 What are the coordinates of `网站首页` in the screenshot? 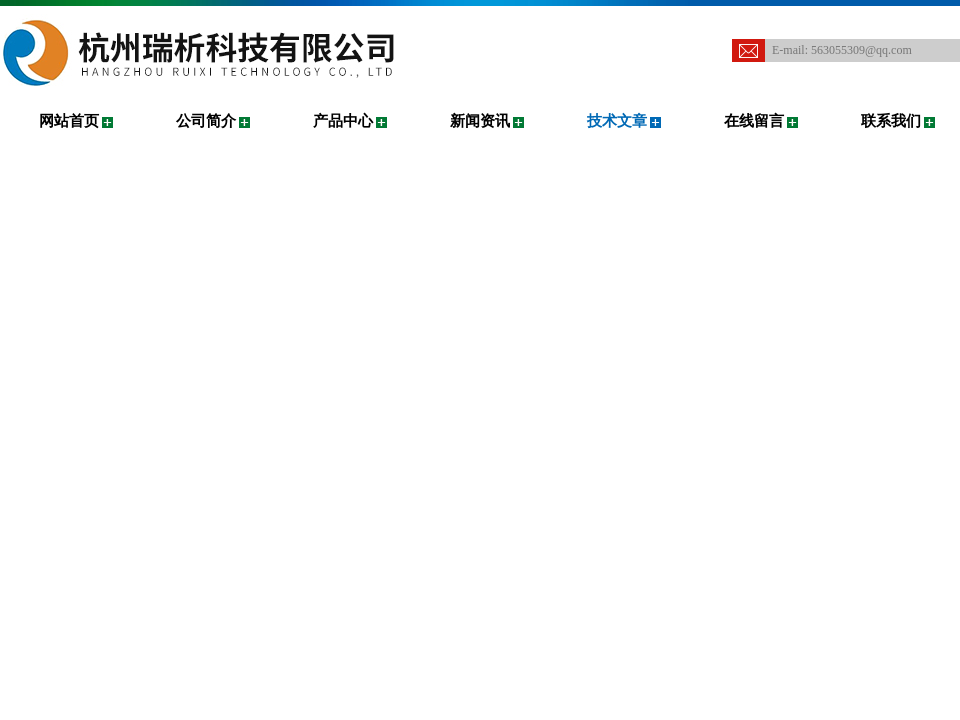 It's located at (69, 121).